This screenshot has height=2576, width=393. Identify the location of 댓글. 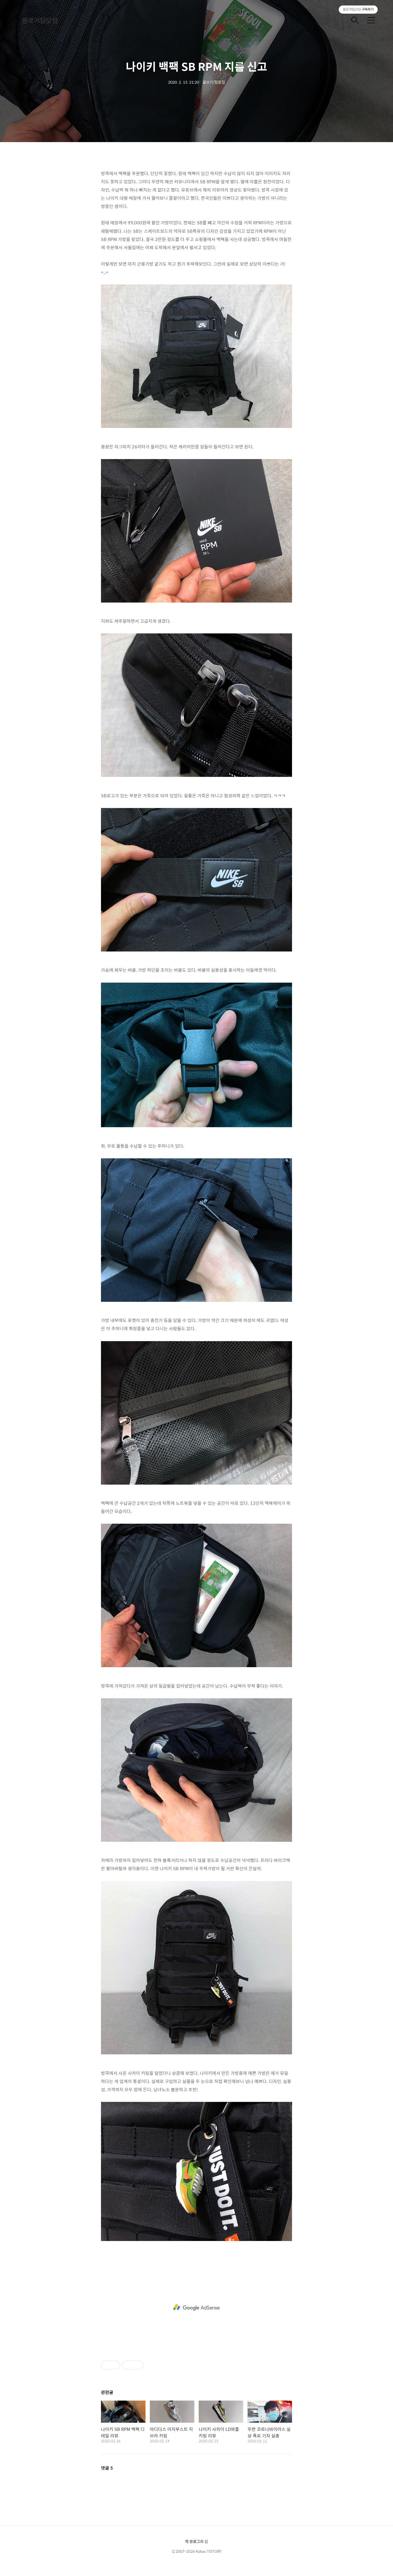
(107, 2468).